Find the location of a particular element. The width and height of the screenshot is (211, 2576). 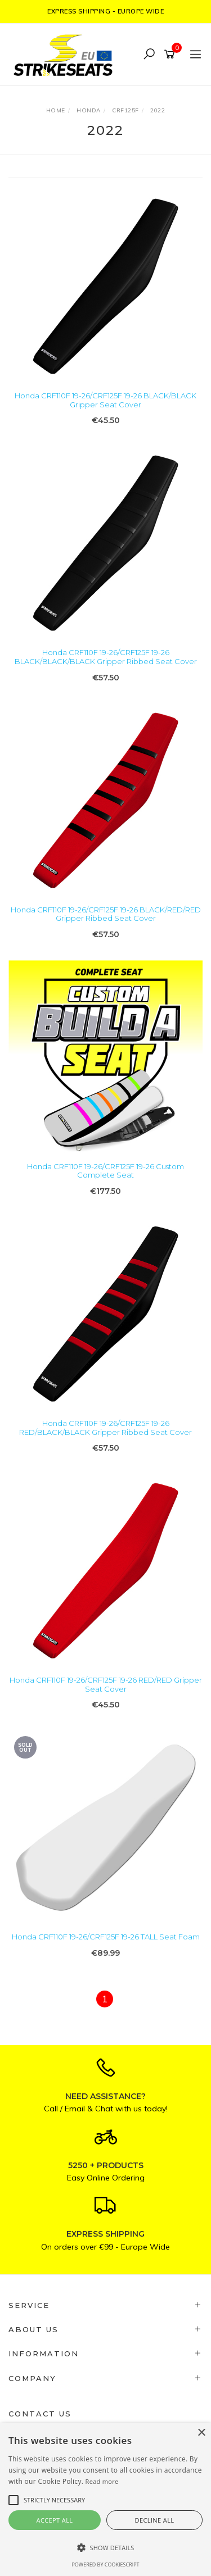

Read more is located at coordinates (102, 2481).